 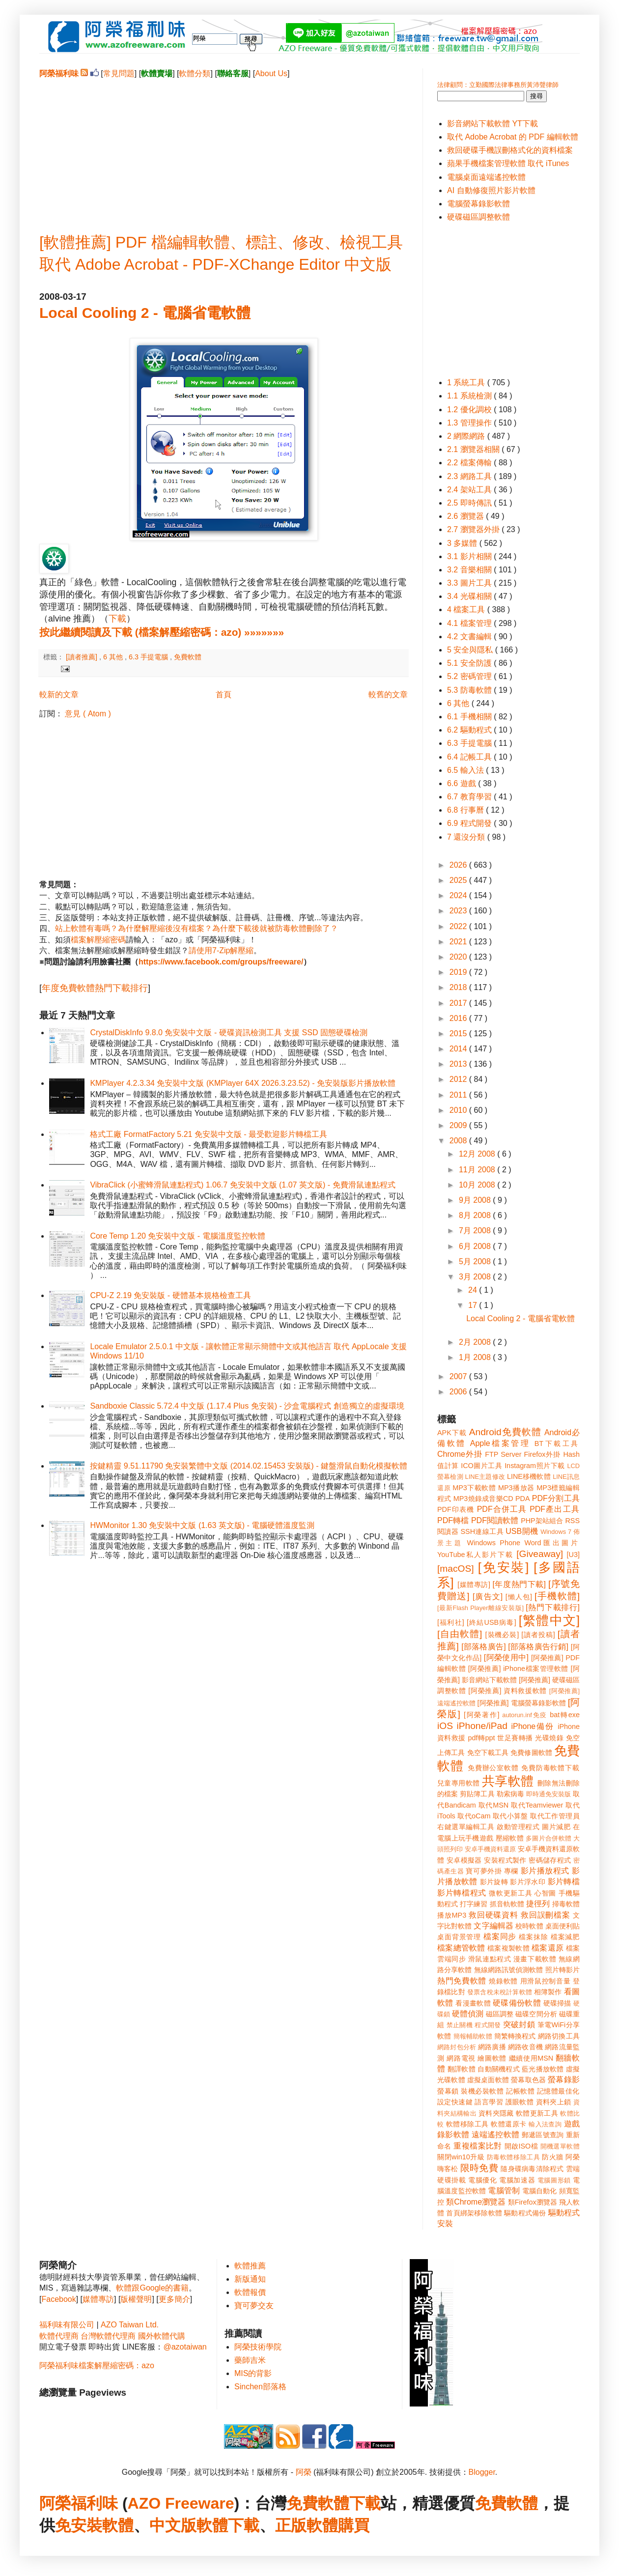 I want to click on 蘋果手機檔案管理軟體 取代 iTunes, so click(x=508, y=163).